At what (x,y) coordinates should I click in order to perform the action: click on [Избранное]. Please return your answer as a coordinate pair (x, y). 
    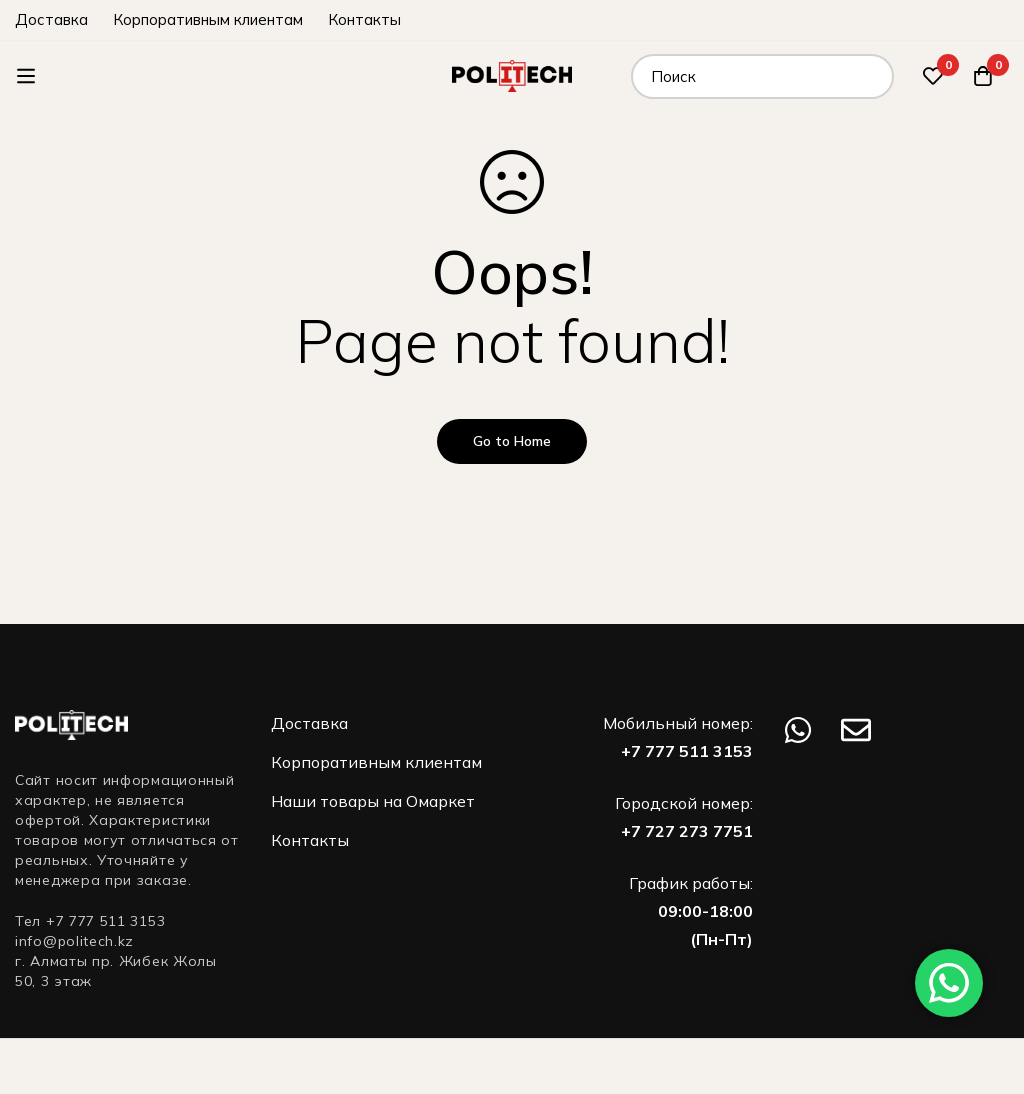
    Looking at the image, I should click on (933, 76).